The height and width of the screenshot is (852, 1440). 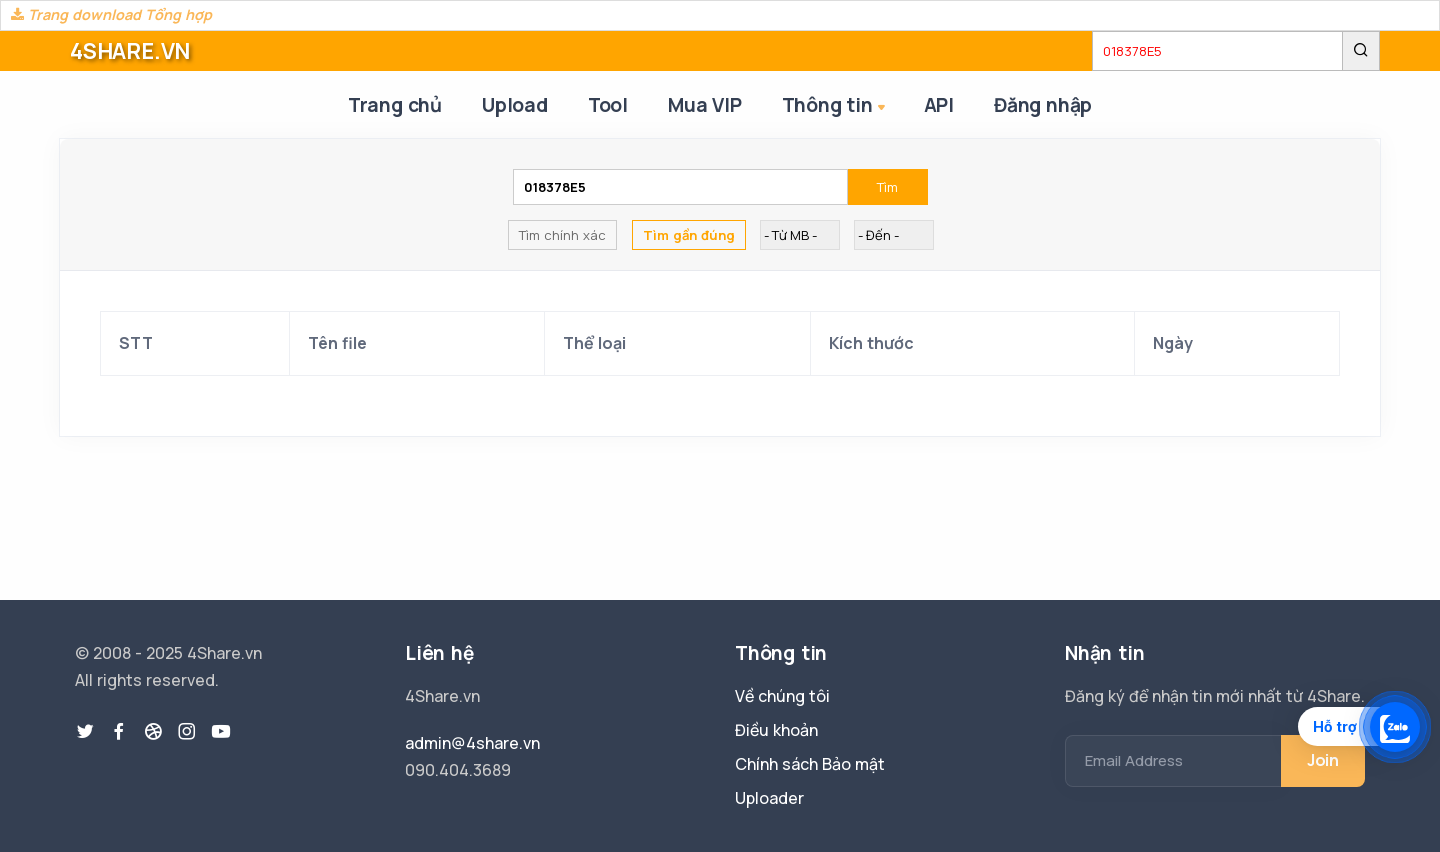 I want to click on Mua VIP, so click(x=705, y=105).